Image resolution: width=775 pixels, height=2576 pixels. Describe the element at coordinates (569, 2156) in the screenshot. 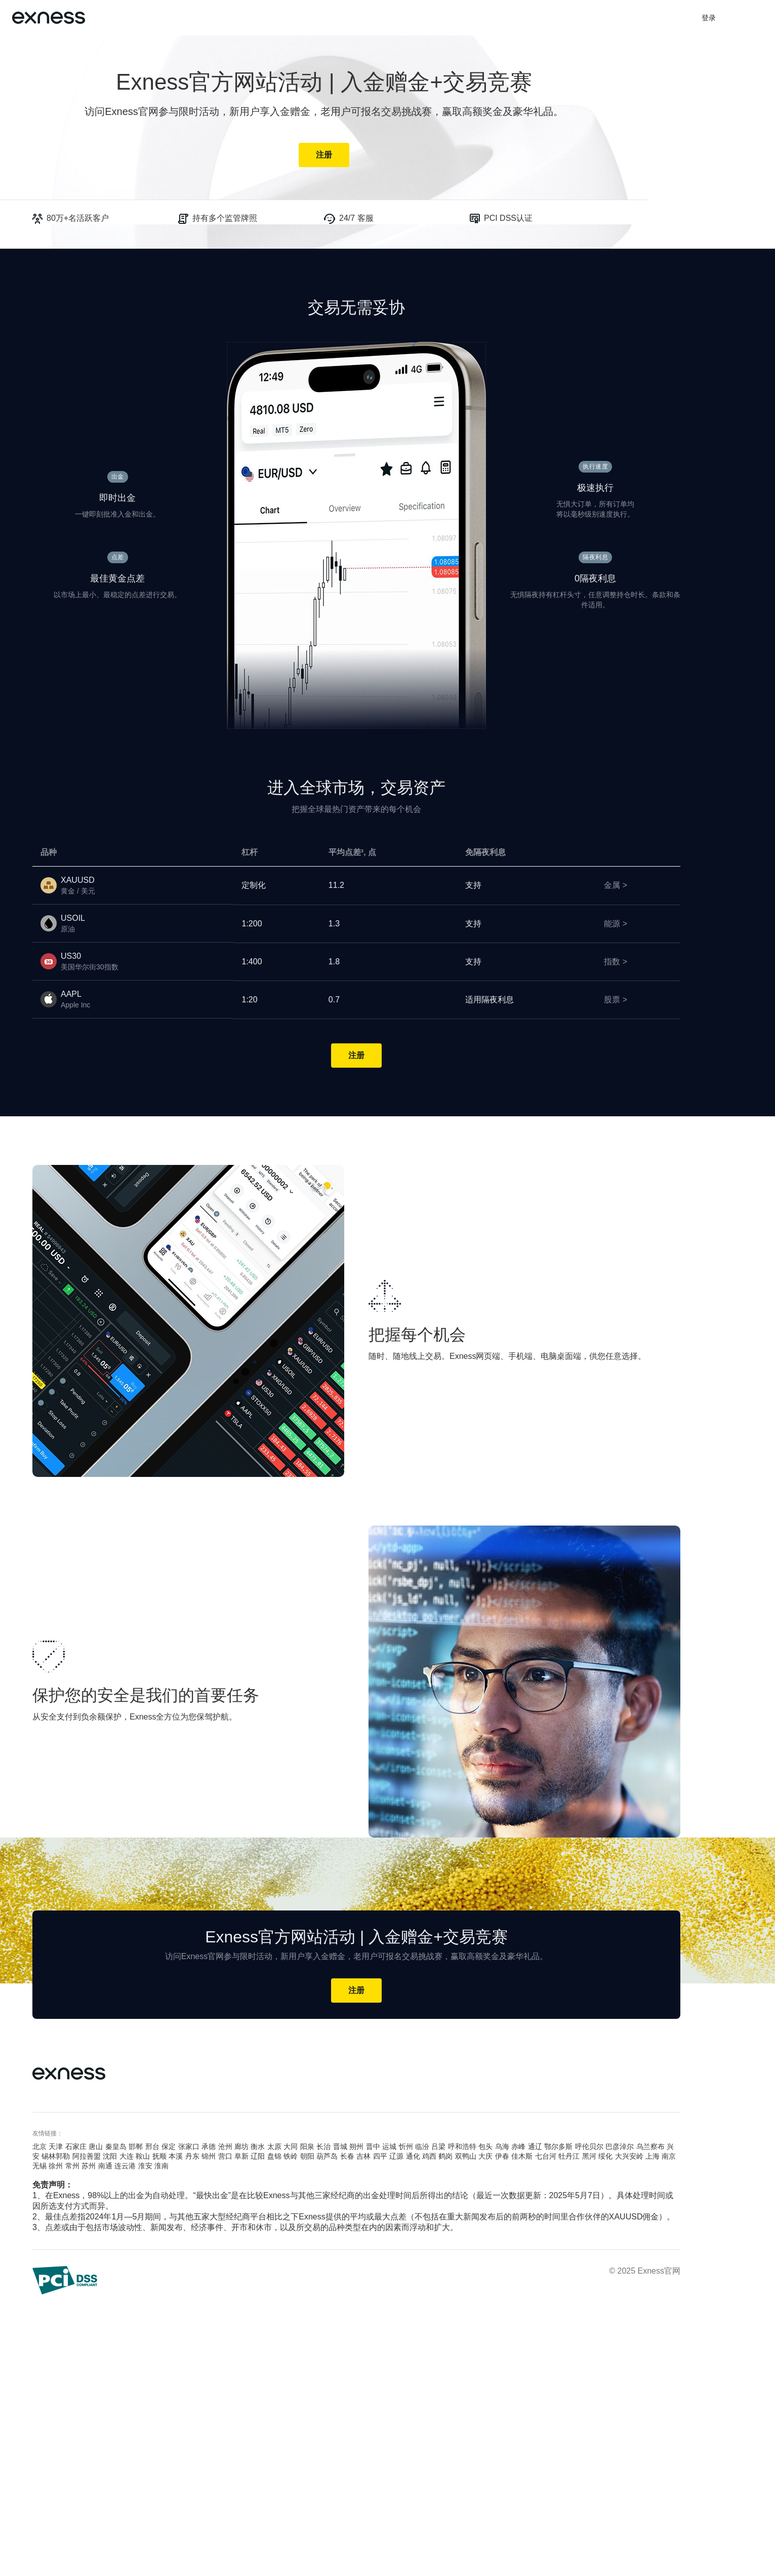

I see `牡丹江` at that location.